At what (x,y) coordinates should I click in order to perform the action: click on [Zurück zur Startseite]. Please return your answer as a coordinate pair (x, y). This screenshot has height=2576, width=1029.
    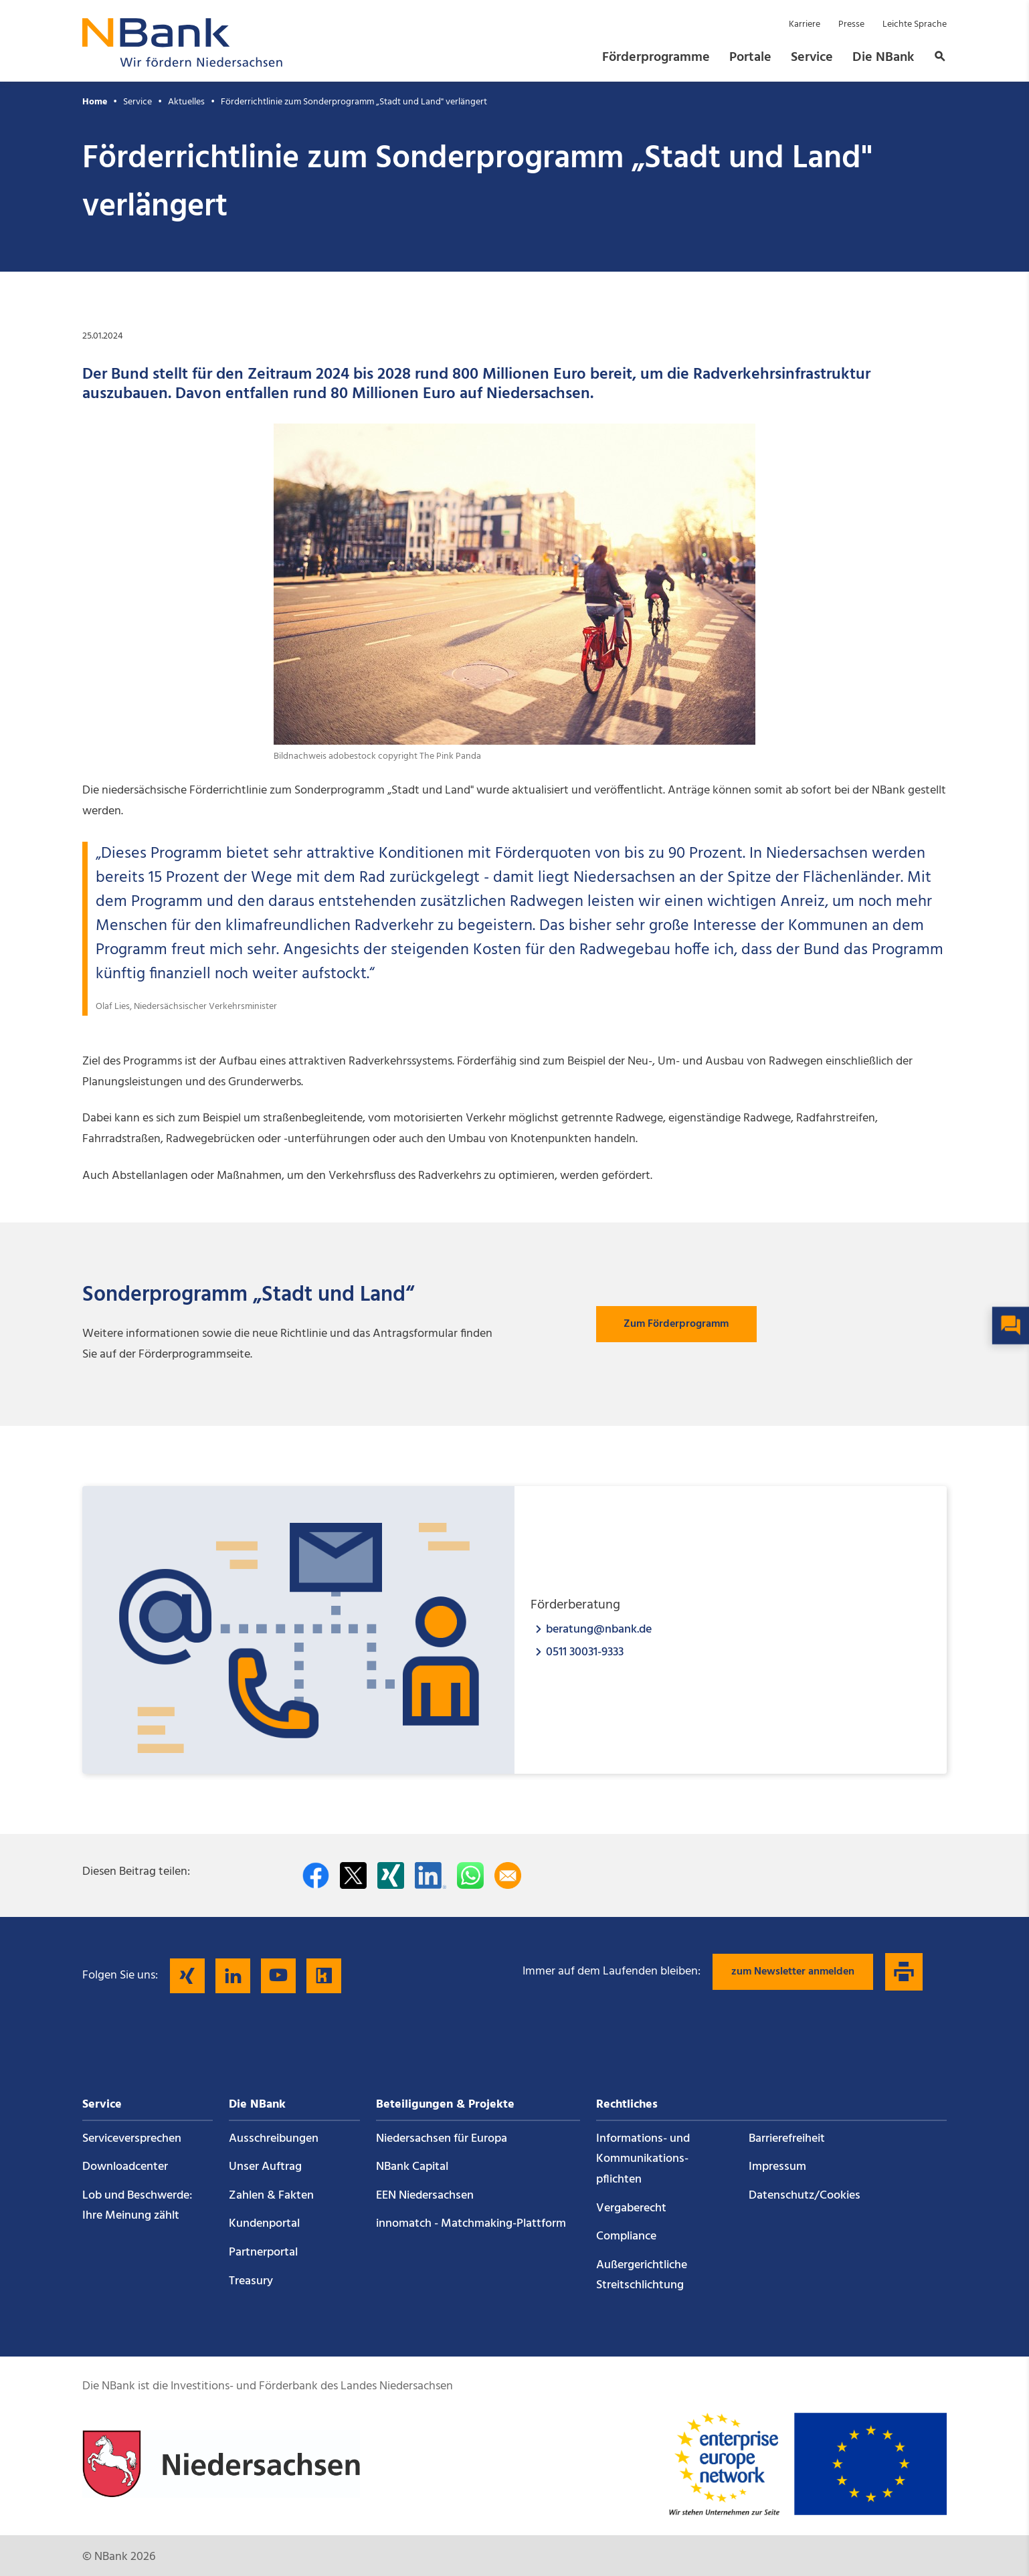
    Looking at the image, I should click on (182, 63).